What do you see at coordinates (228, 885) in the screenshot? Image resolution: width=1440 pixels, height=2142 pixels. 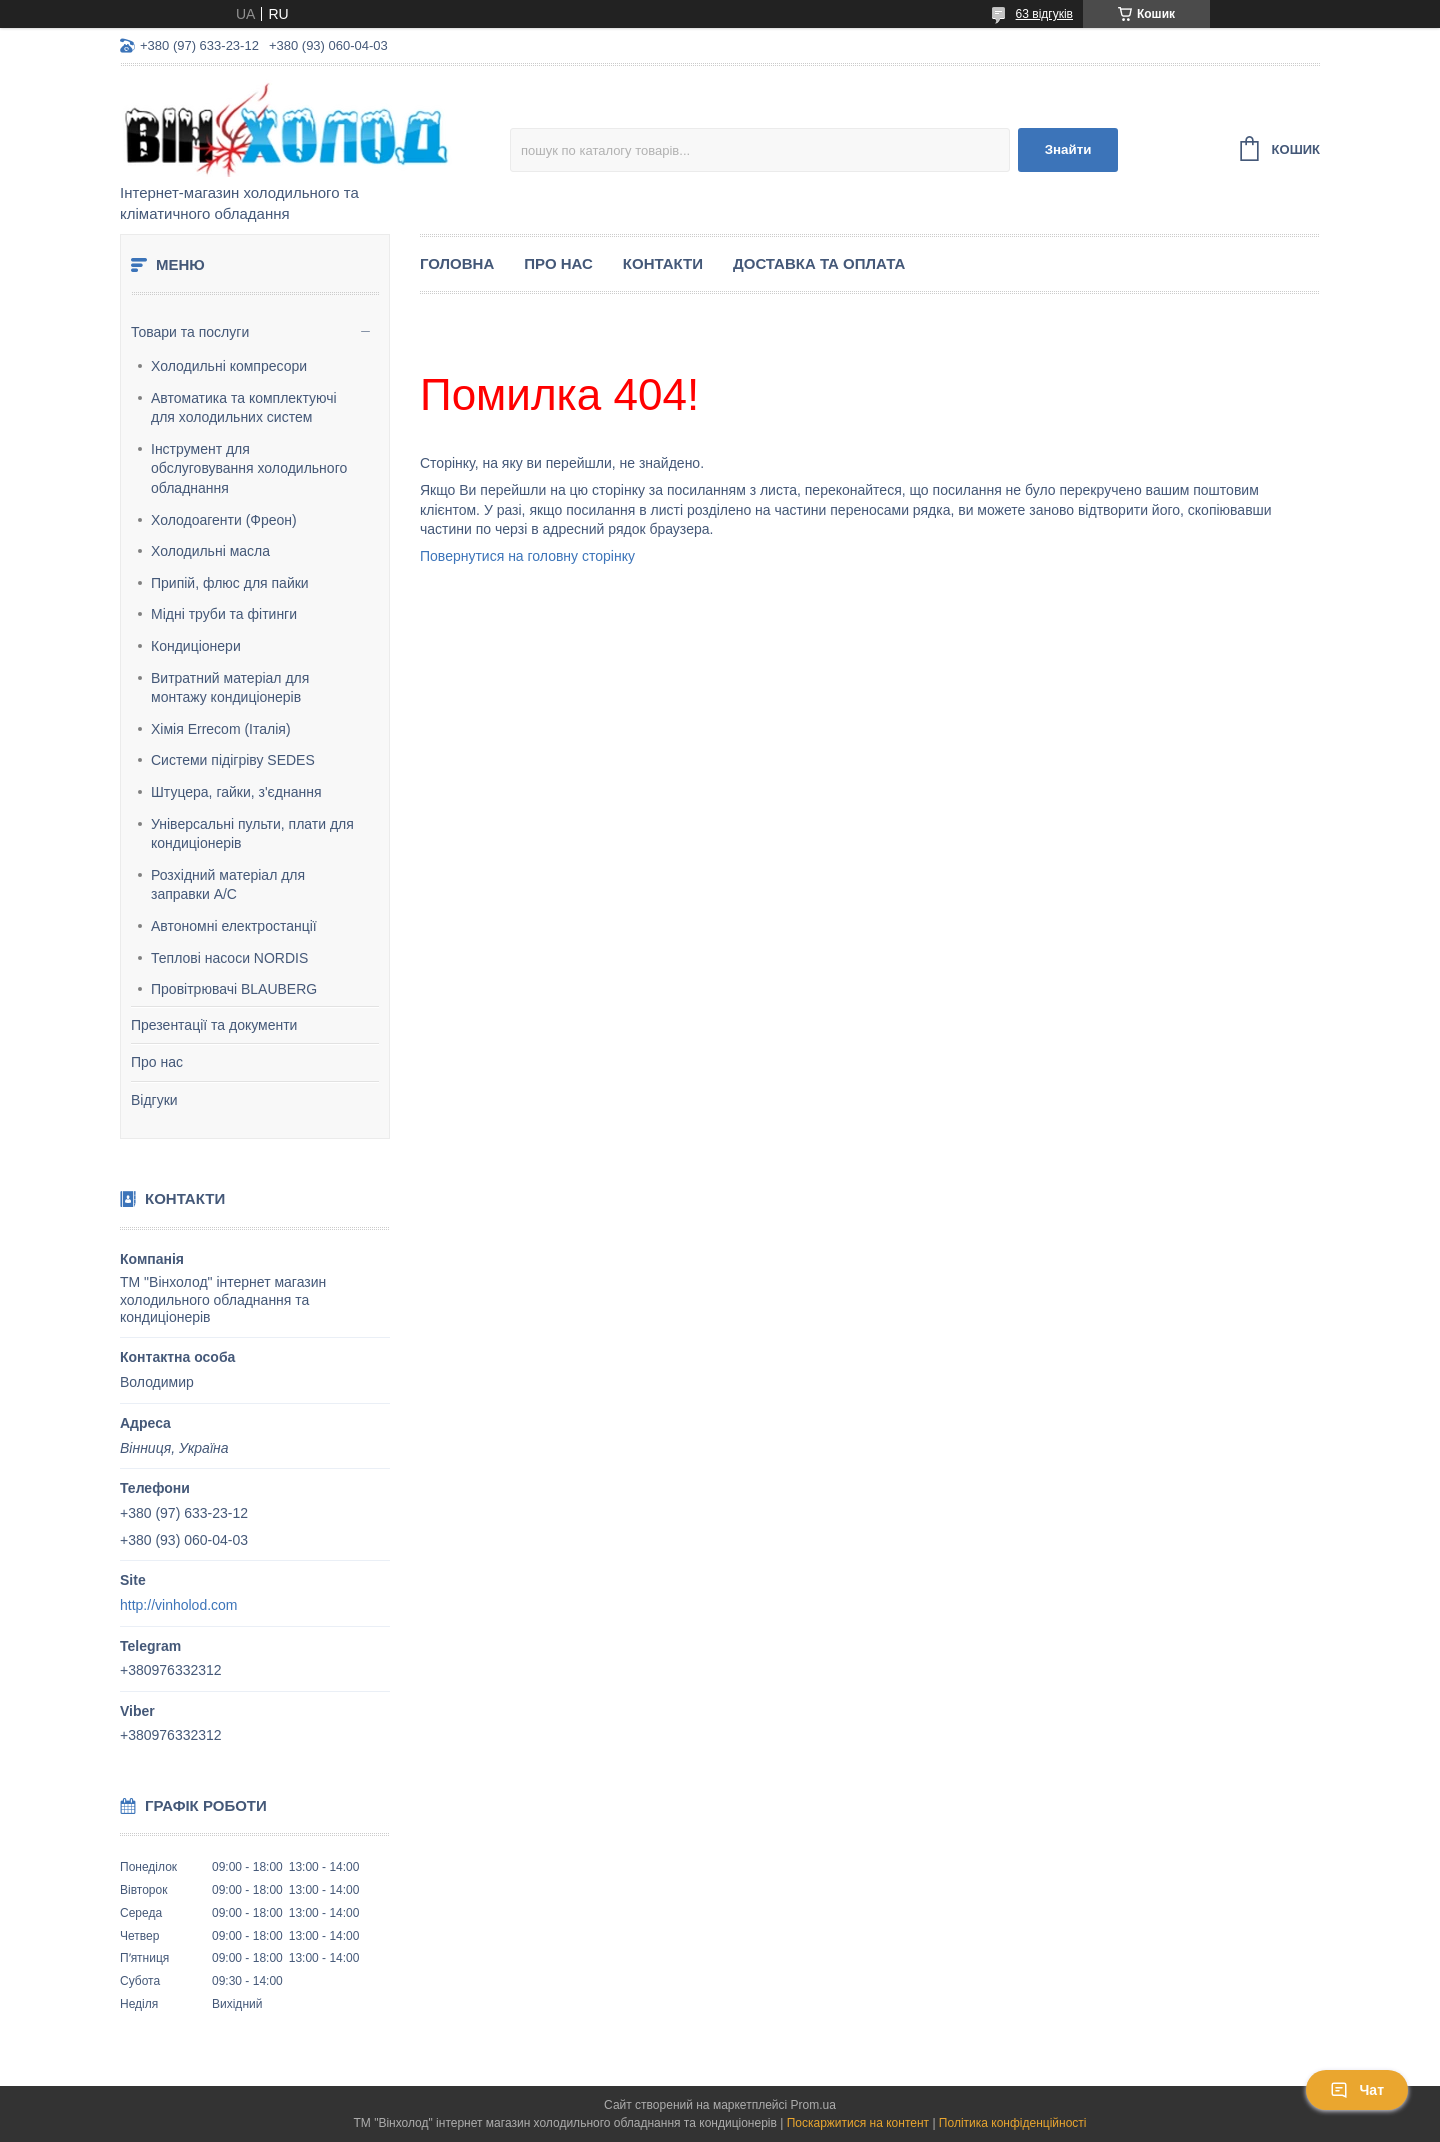 I see `Розхідний матеріал для заправки А/С` at bounding box center [228, 885].